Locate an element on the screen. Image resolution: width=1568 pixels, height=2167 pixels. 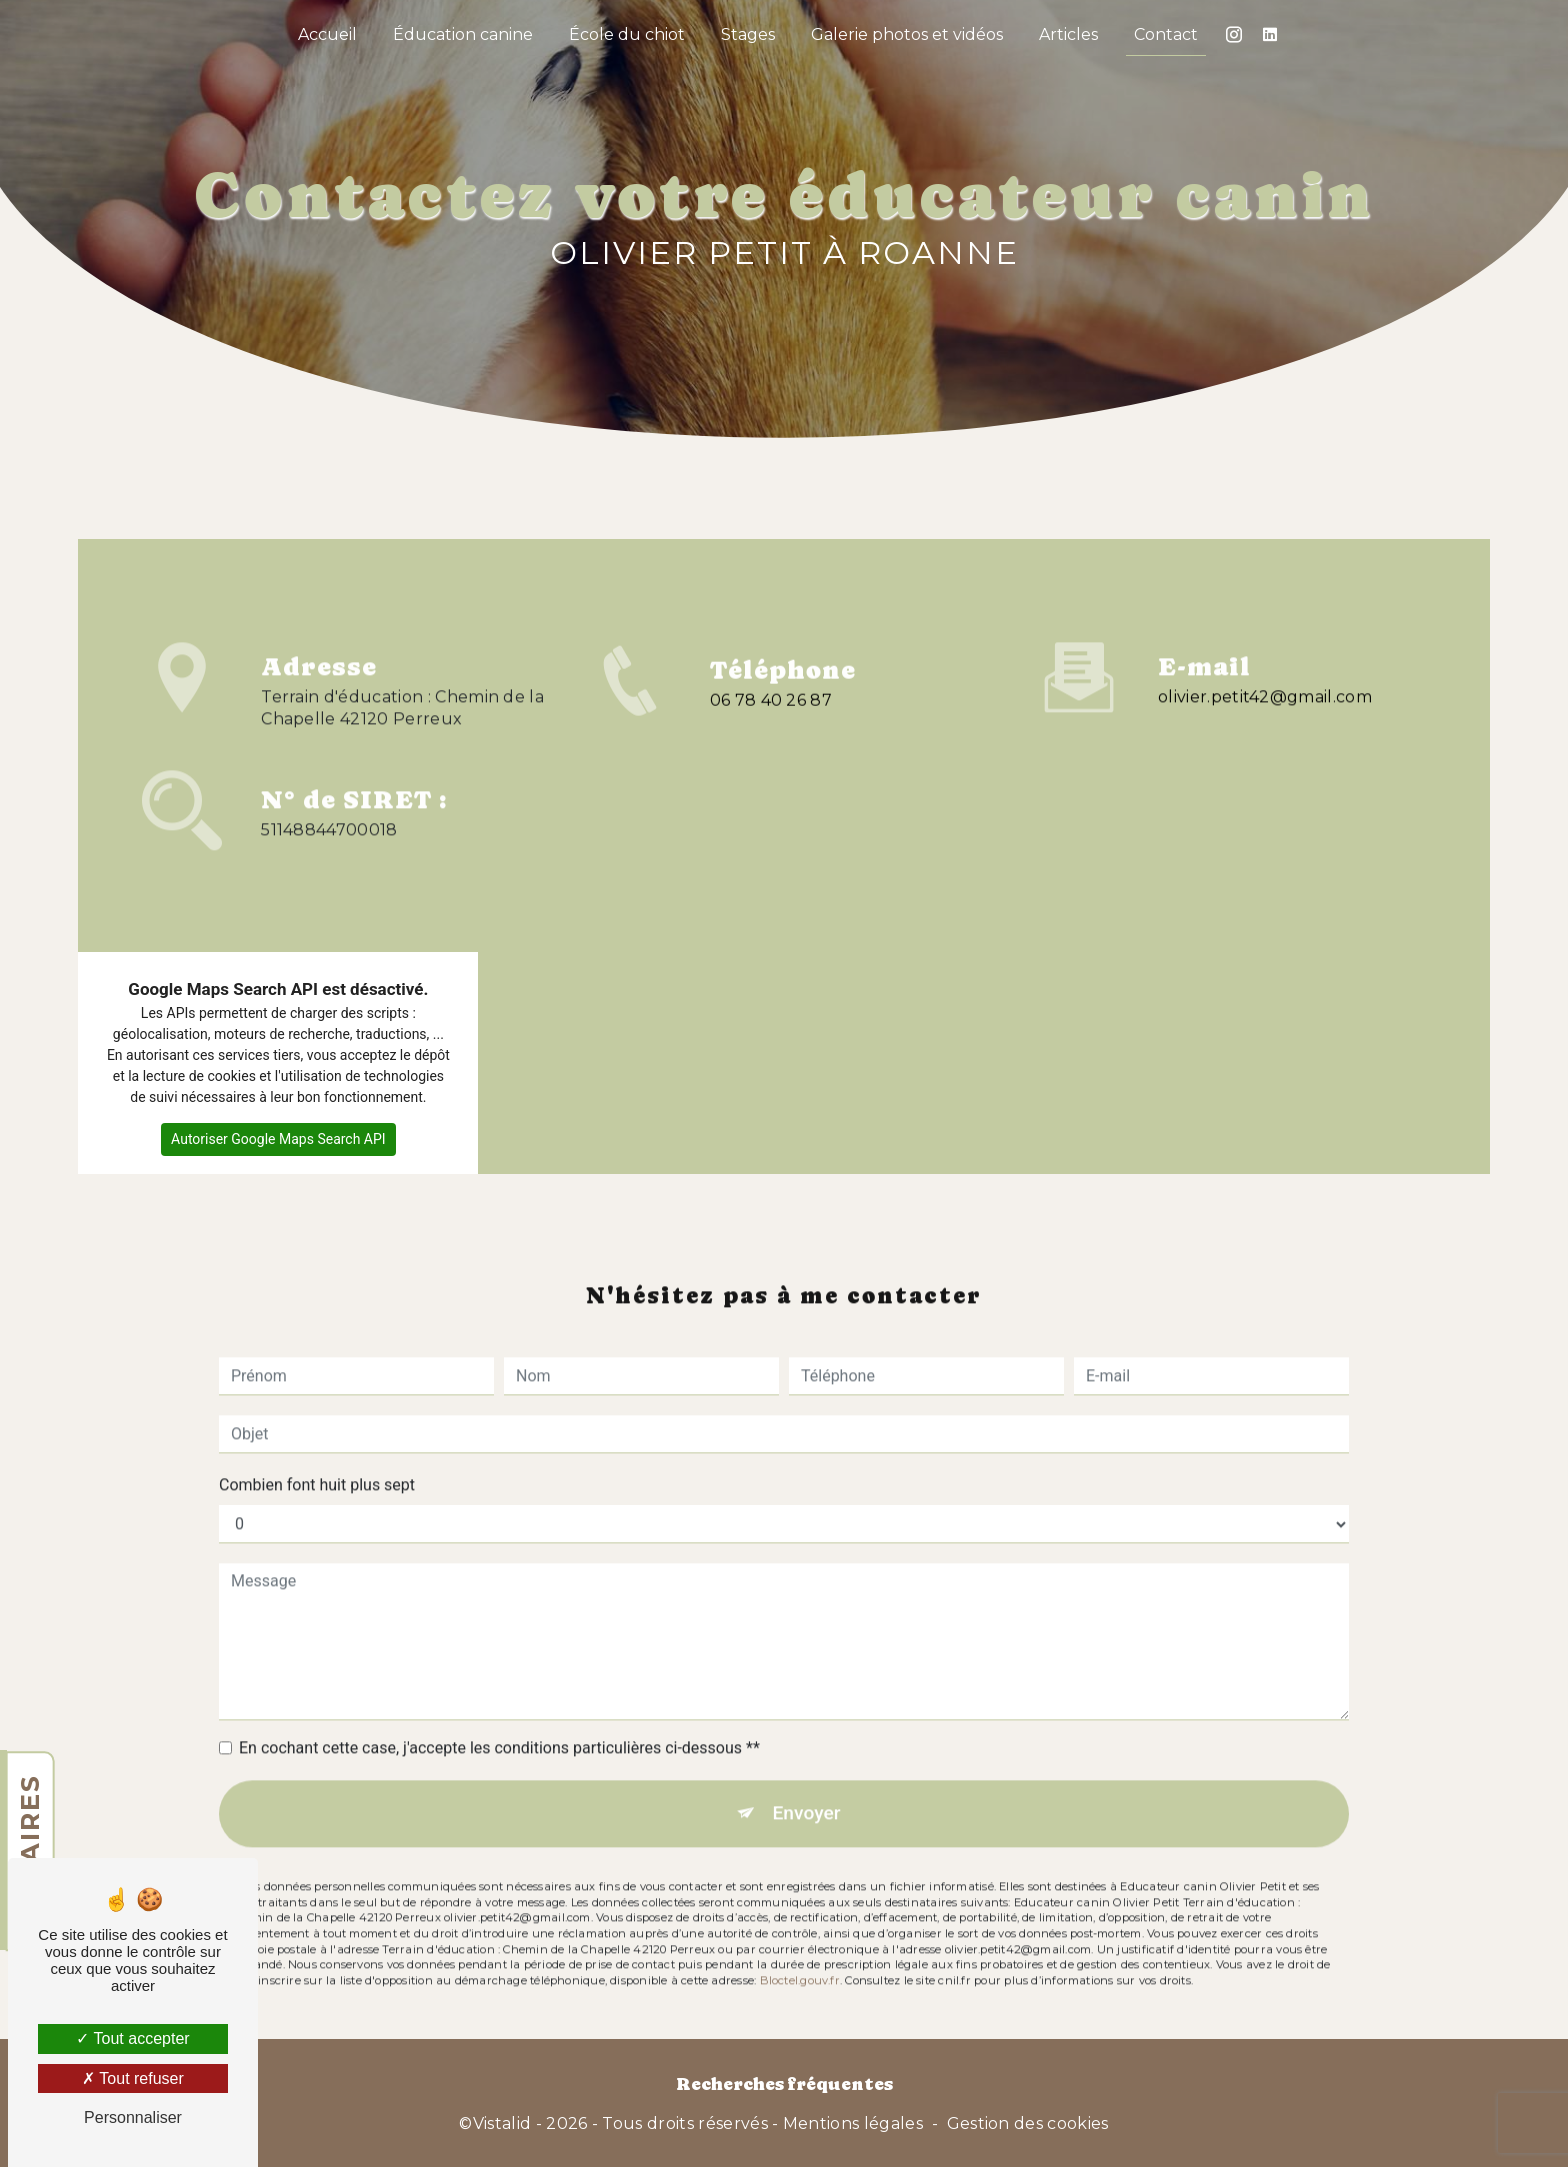
École du chiot is located at coordinates (627, 34).